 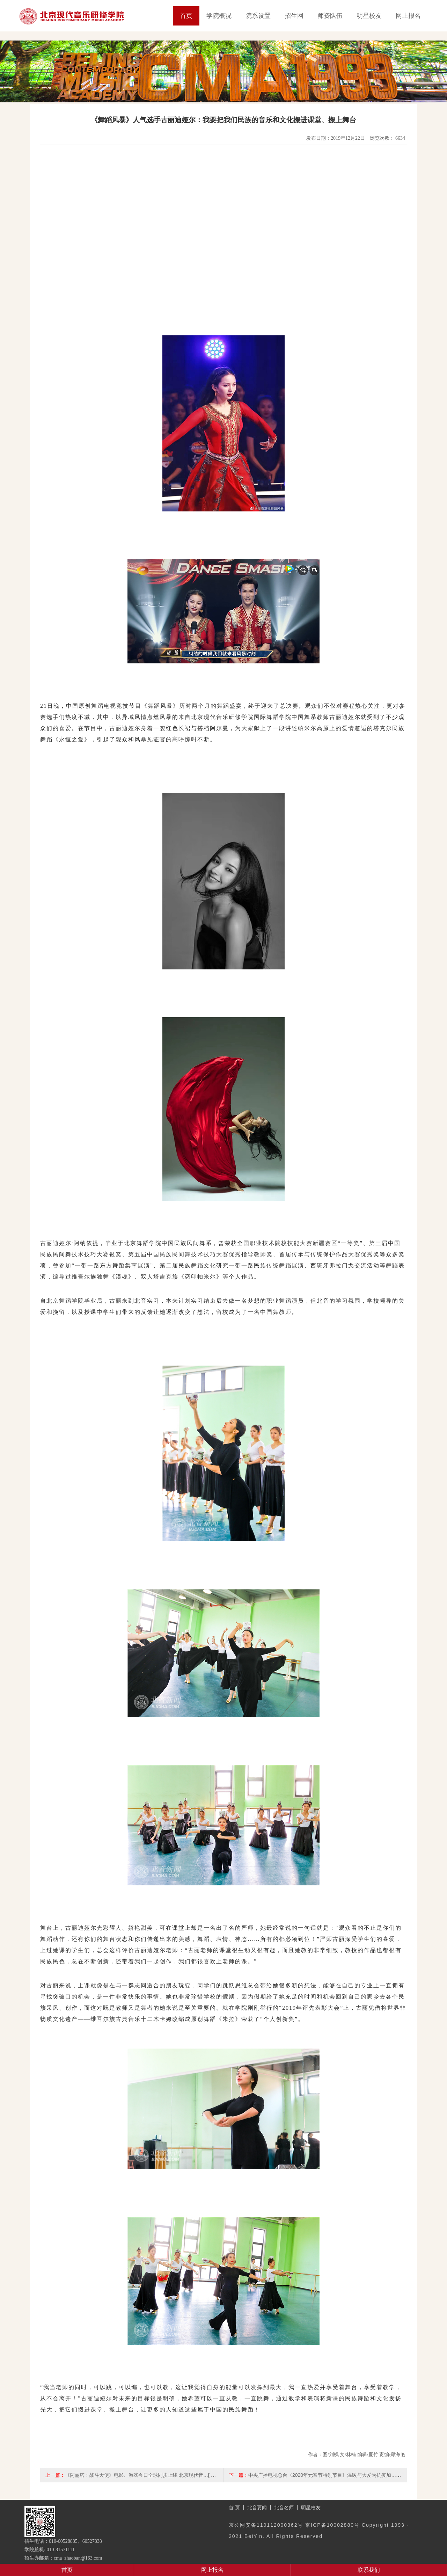 I want to click on 联系我们, so click(x=369, y=2570).